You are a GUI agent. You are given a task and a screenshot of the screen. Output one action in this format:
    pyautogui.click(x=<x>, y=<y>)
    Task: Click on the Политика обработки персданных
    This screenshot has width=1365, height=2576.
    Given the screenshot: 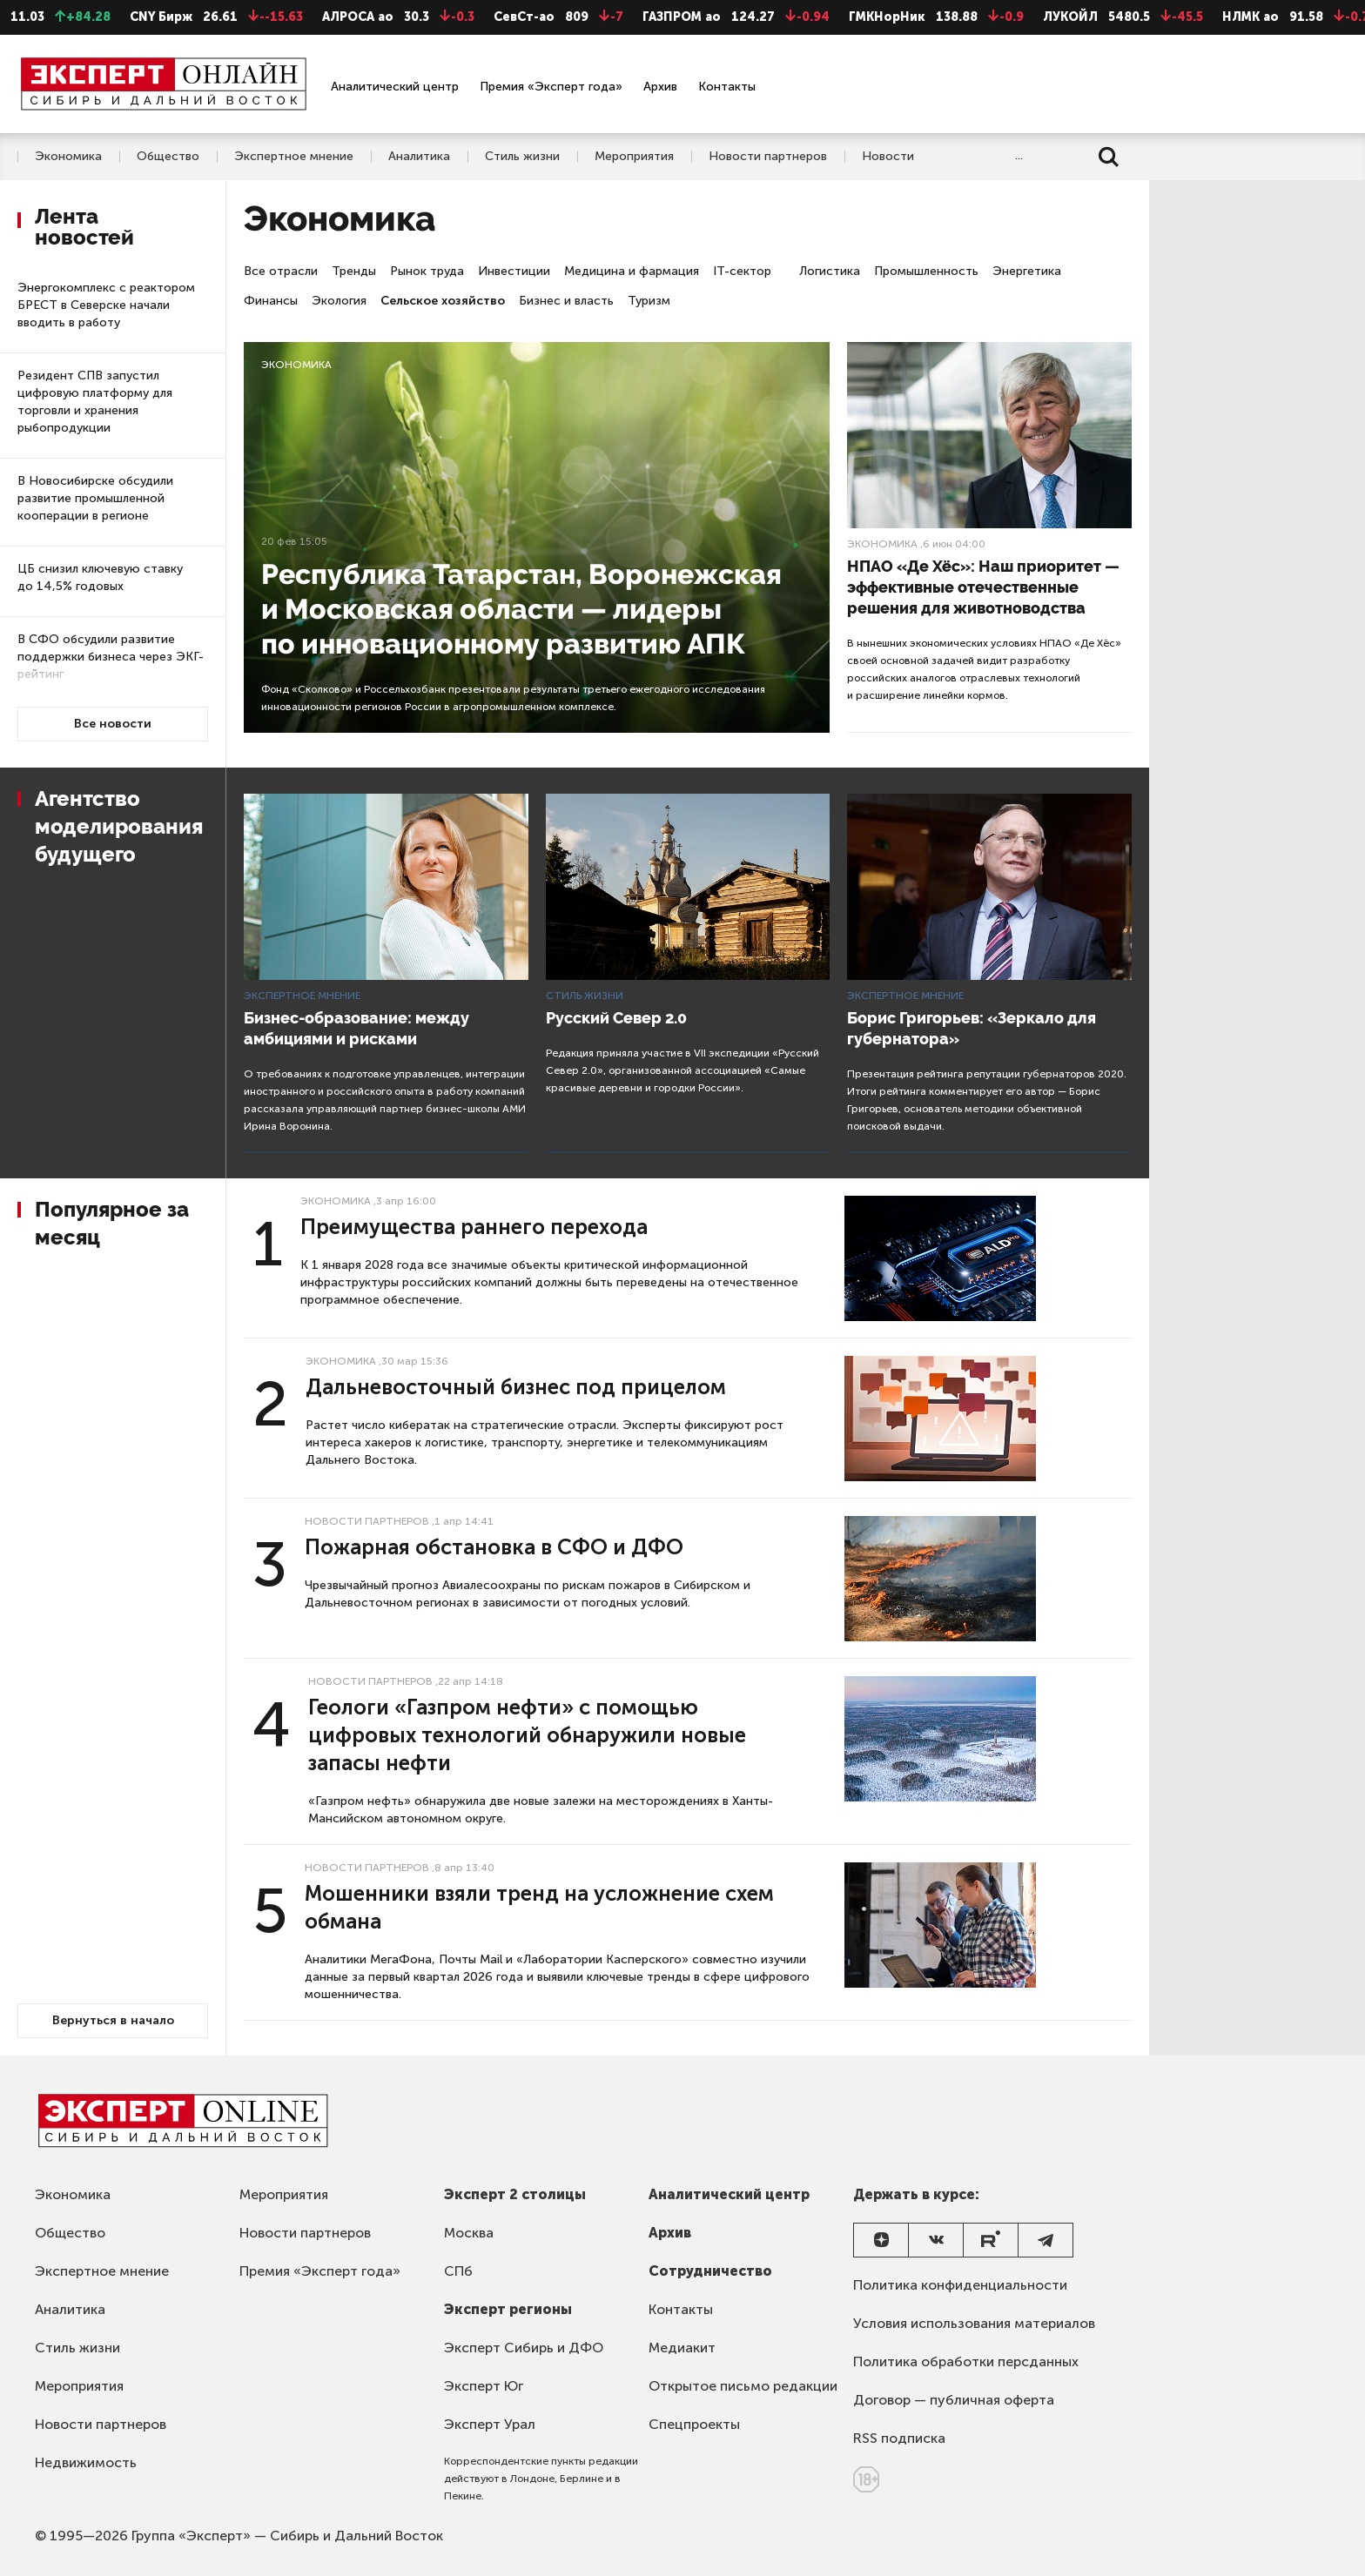 What is the action you would take?
    pyautogui.click(x=966, y=2361)
    